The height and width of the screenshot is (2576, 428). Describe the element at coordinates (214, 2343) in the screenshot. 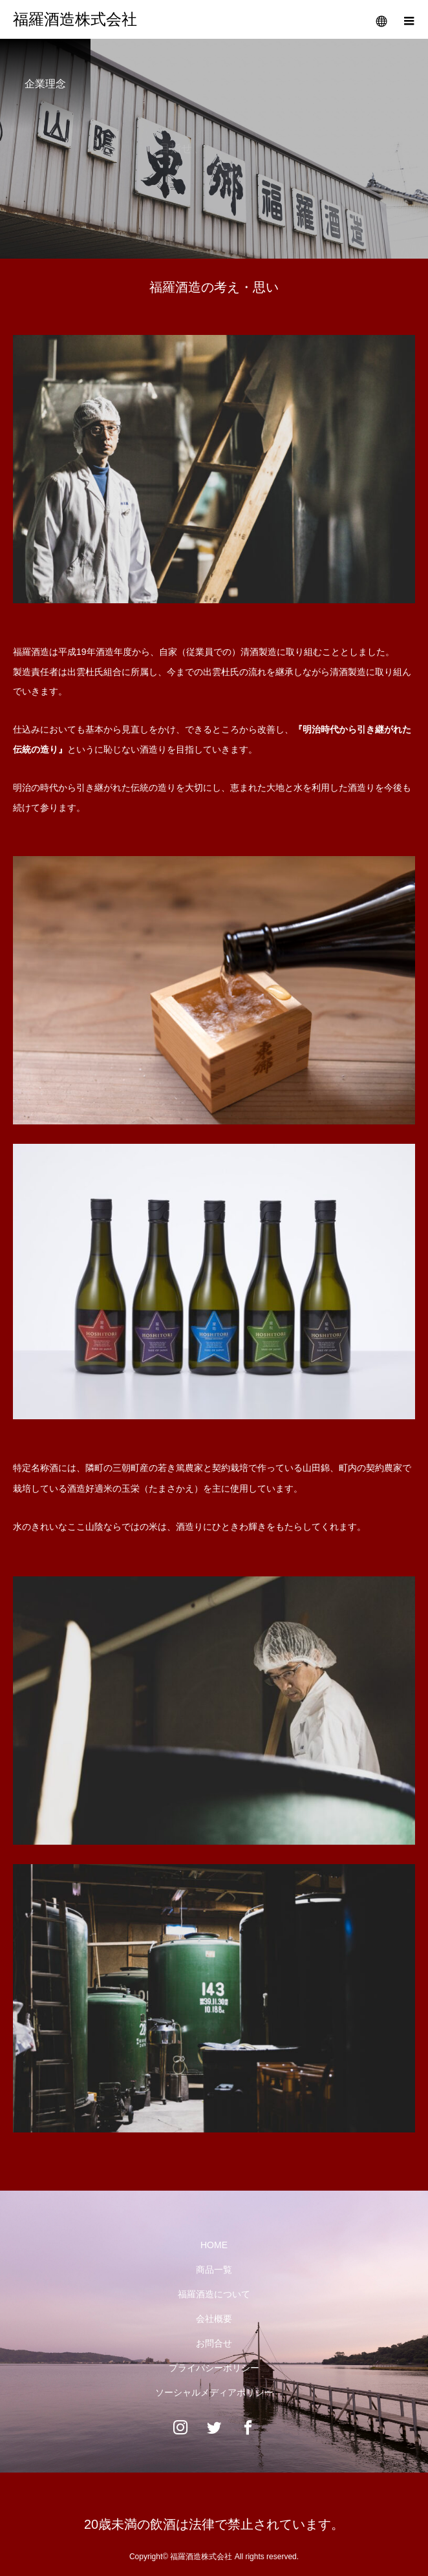

I see `お問合せ` at that location.